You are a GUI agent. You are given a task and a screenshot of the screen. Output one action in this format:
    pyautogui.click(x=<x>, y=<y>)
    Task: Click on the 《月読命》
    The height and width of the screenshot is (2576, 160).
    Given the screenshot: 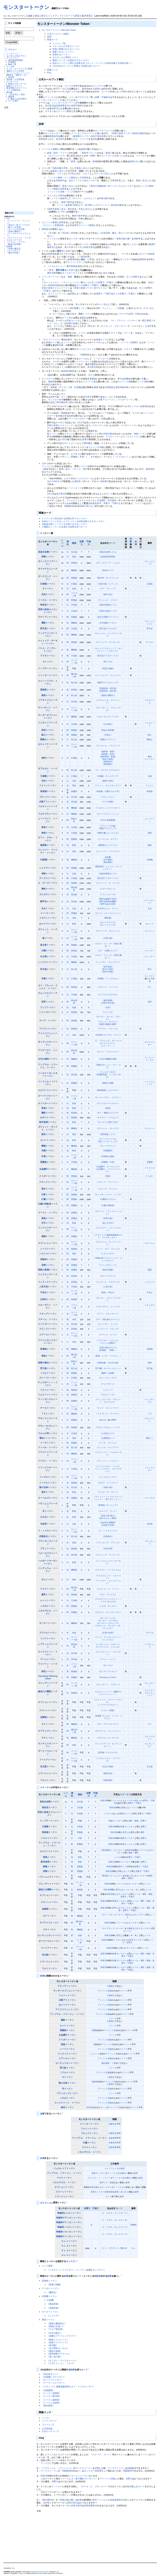 What is the action you would take?
    pyautogui.click(x=65, y=233)
    